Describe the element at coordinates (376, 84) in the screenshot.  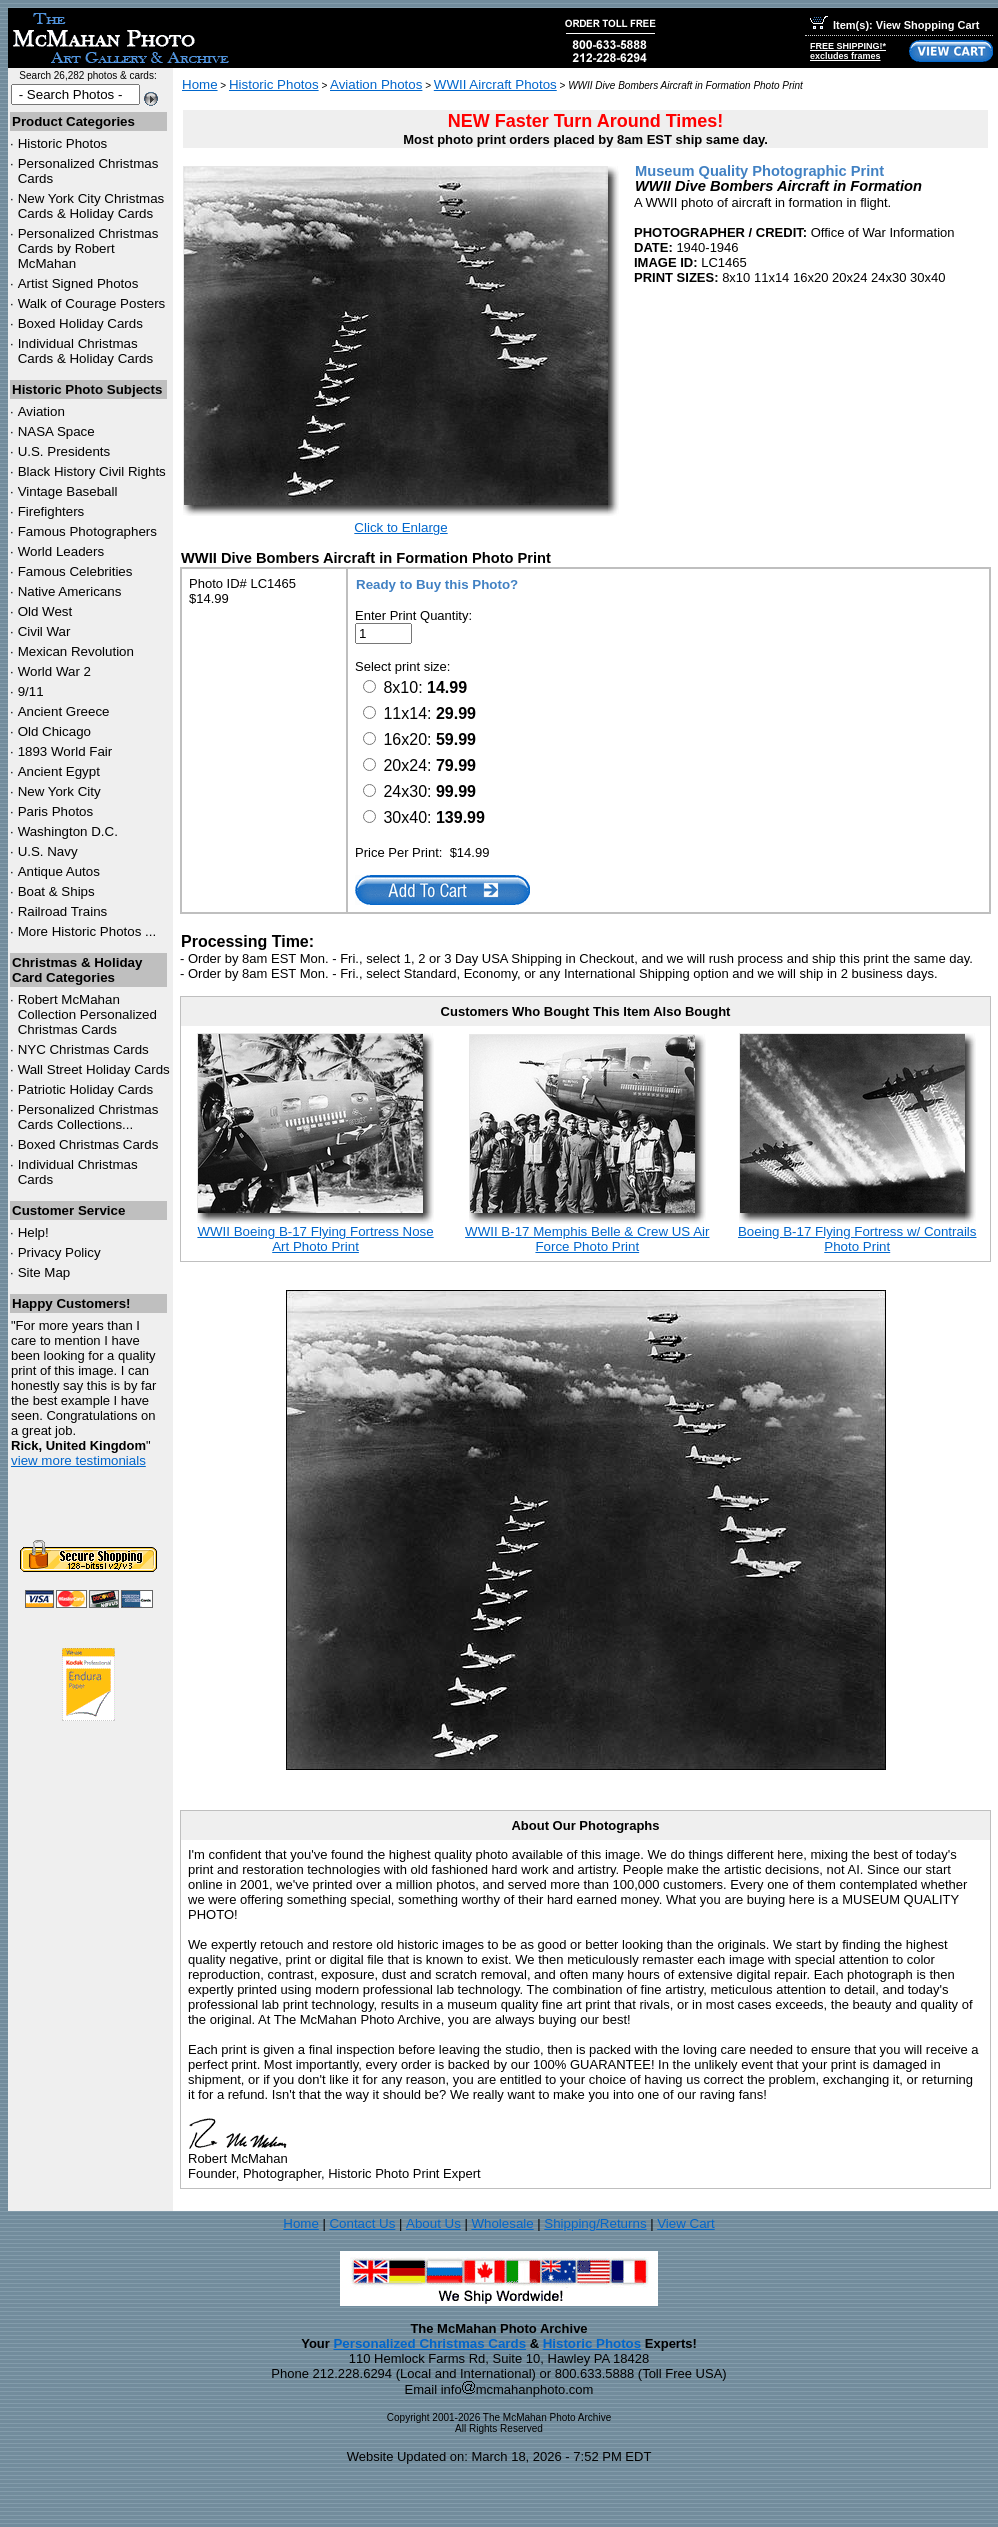
I see `Aviation Photos` at that location.